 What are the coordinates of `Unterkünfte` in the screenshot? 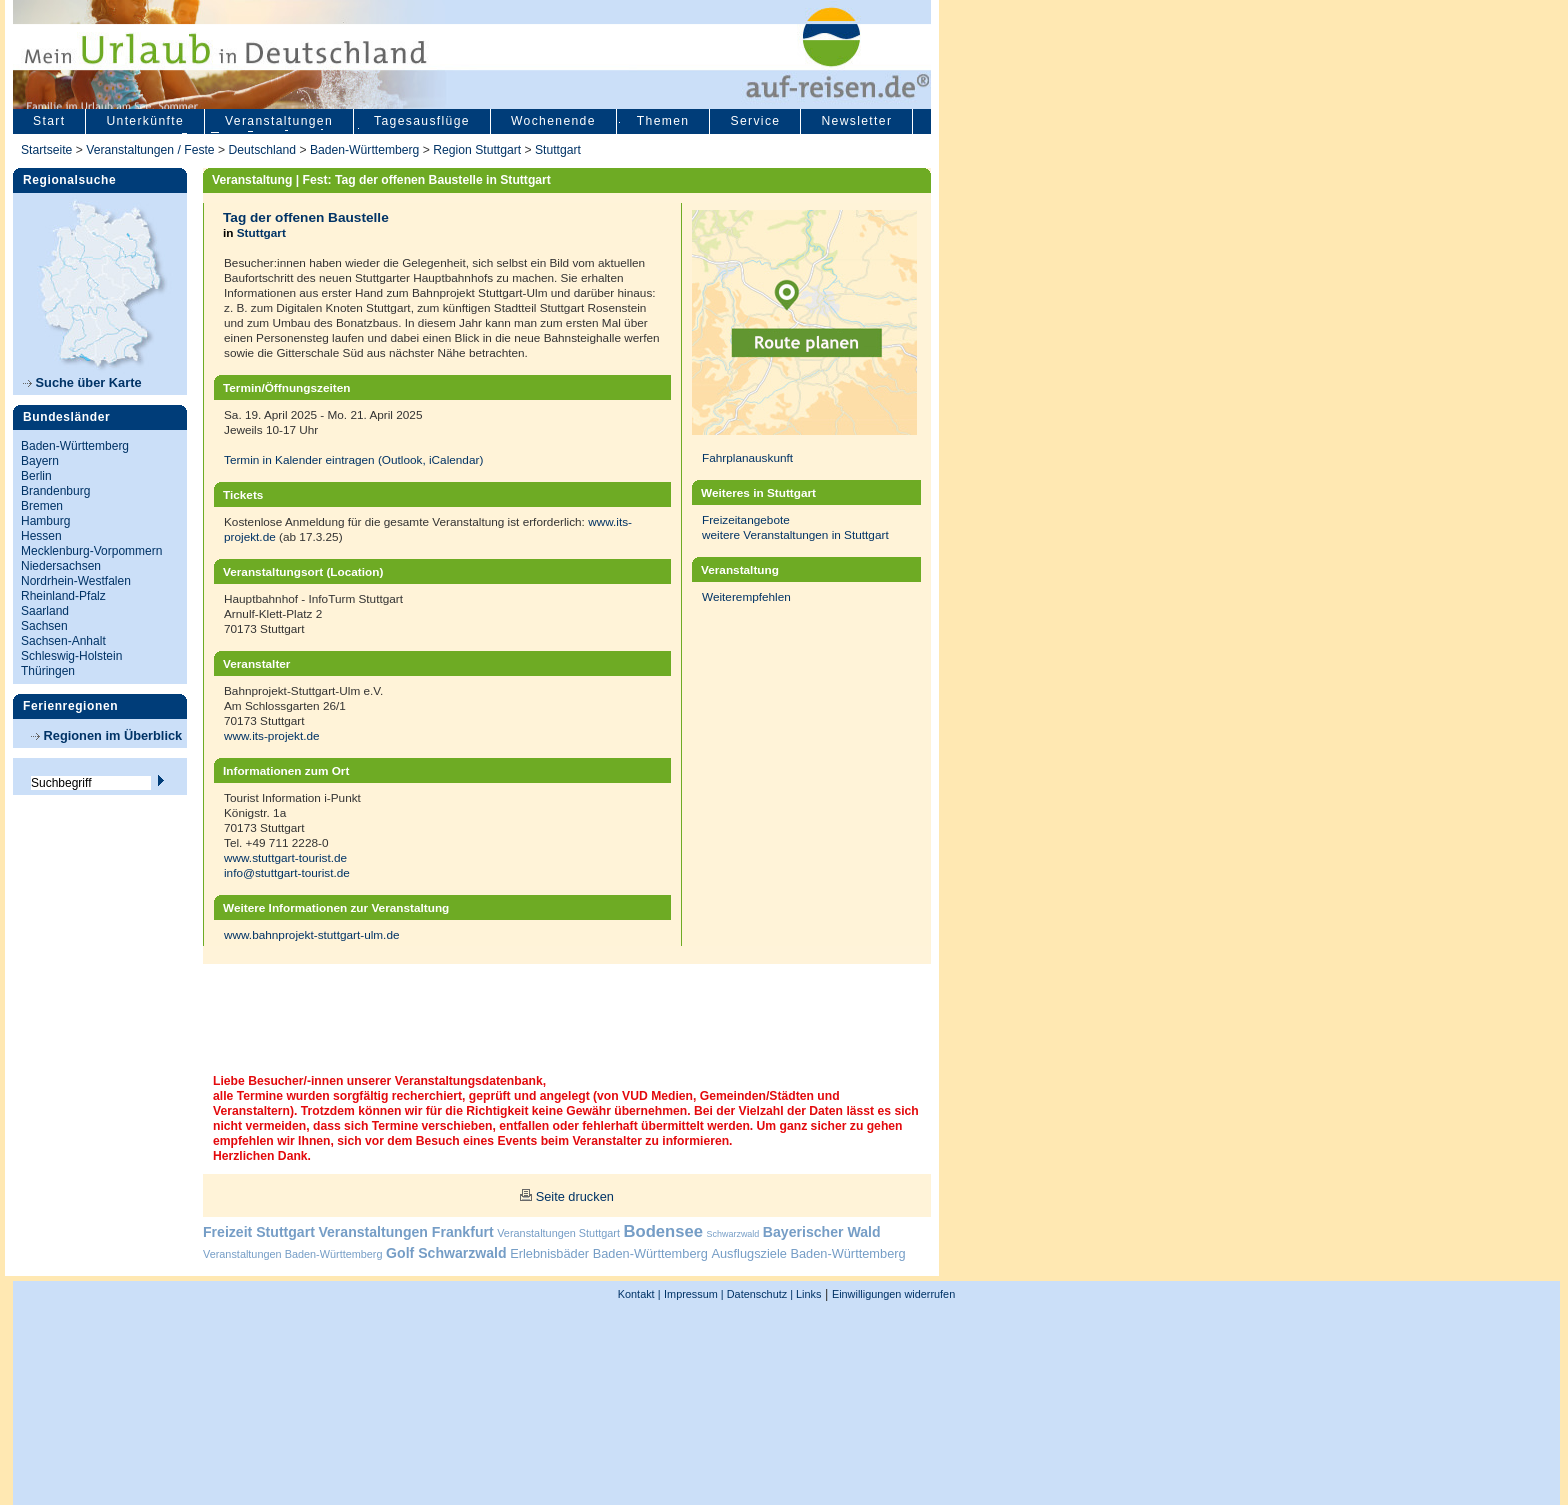 It's located at (145, 121).